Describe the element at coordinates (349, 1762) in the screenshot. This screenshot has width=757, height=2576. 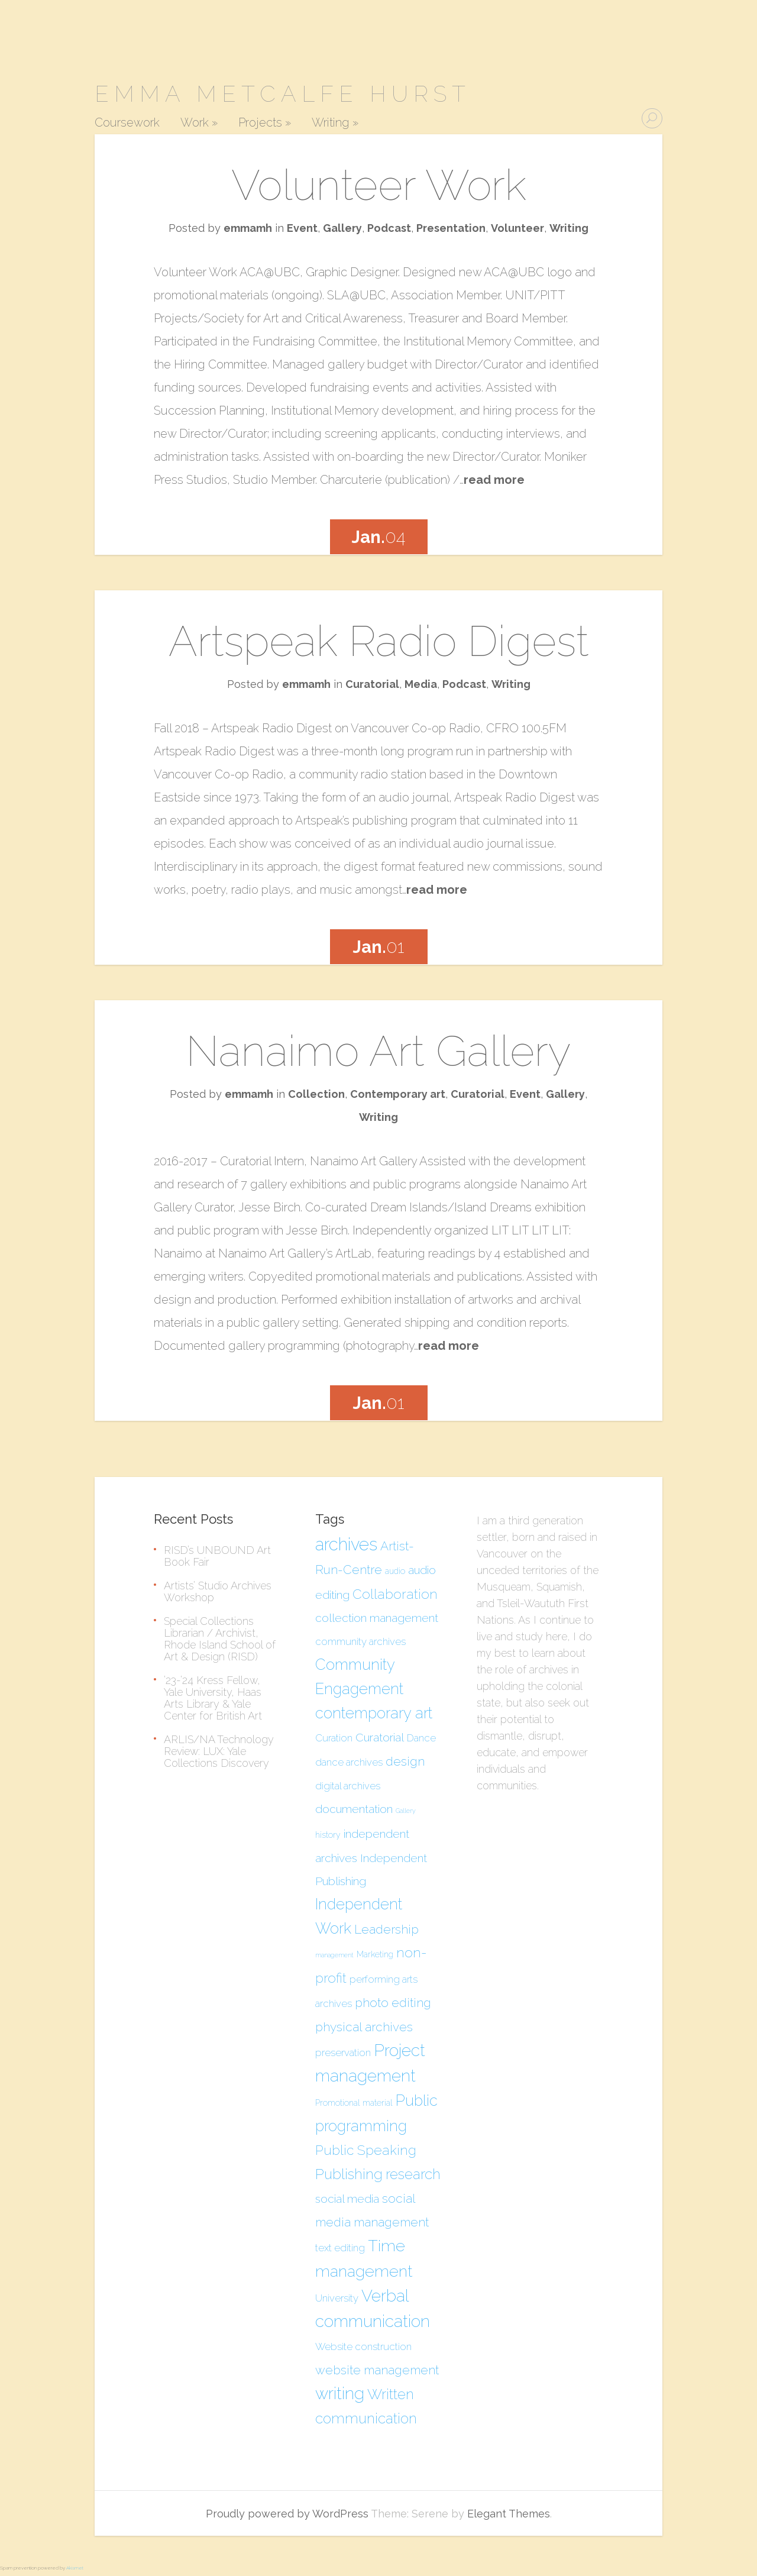
I see `dance archives [dance archives (5 items)]` at that location.